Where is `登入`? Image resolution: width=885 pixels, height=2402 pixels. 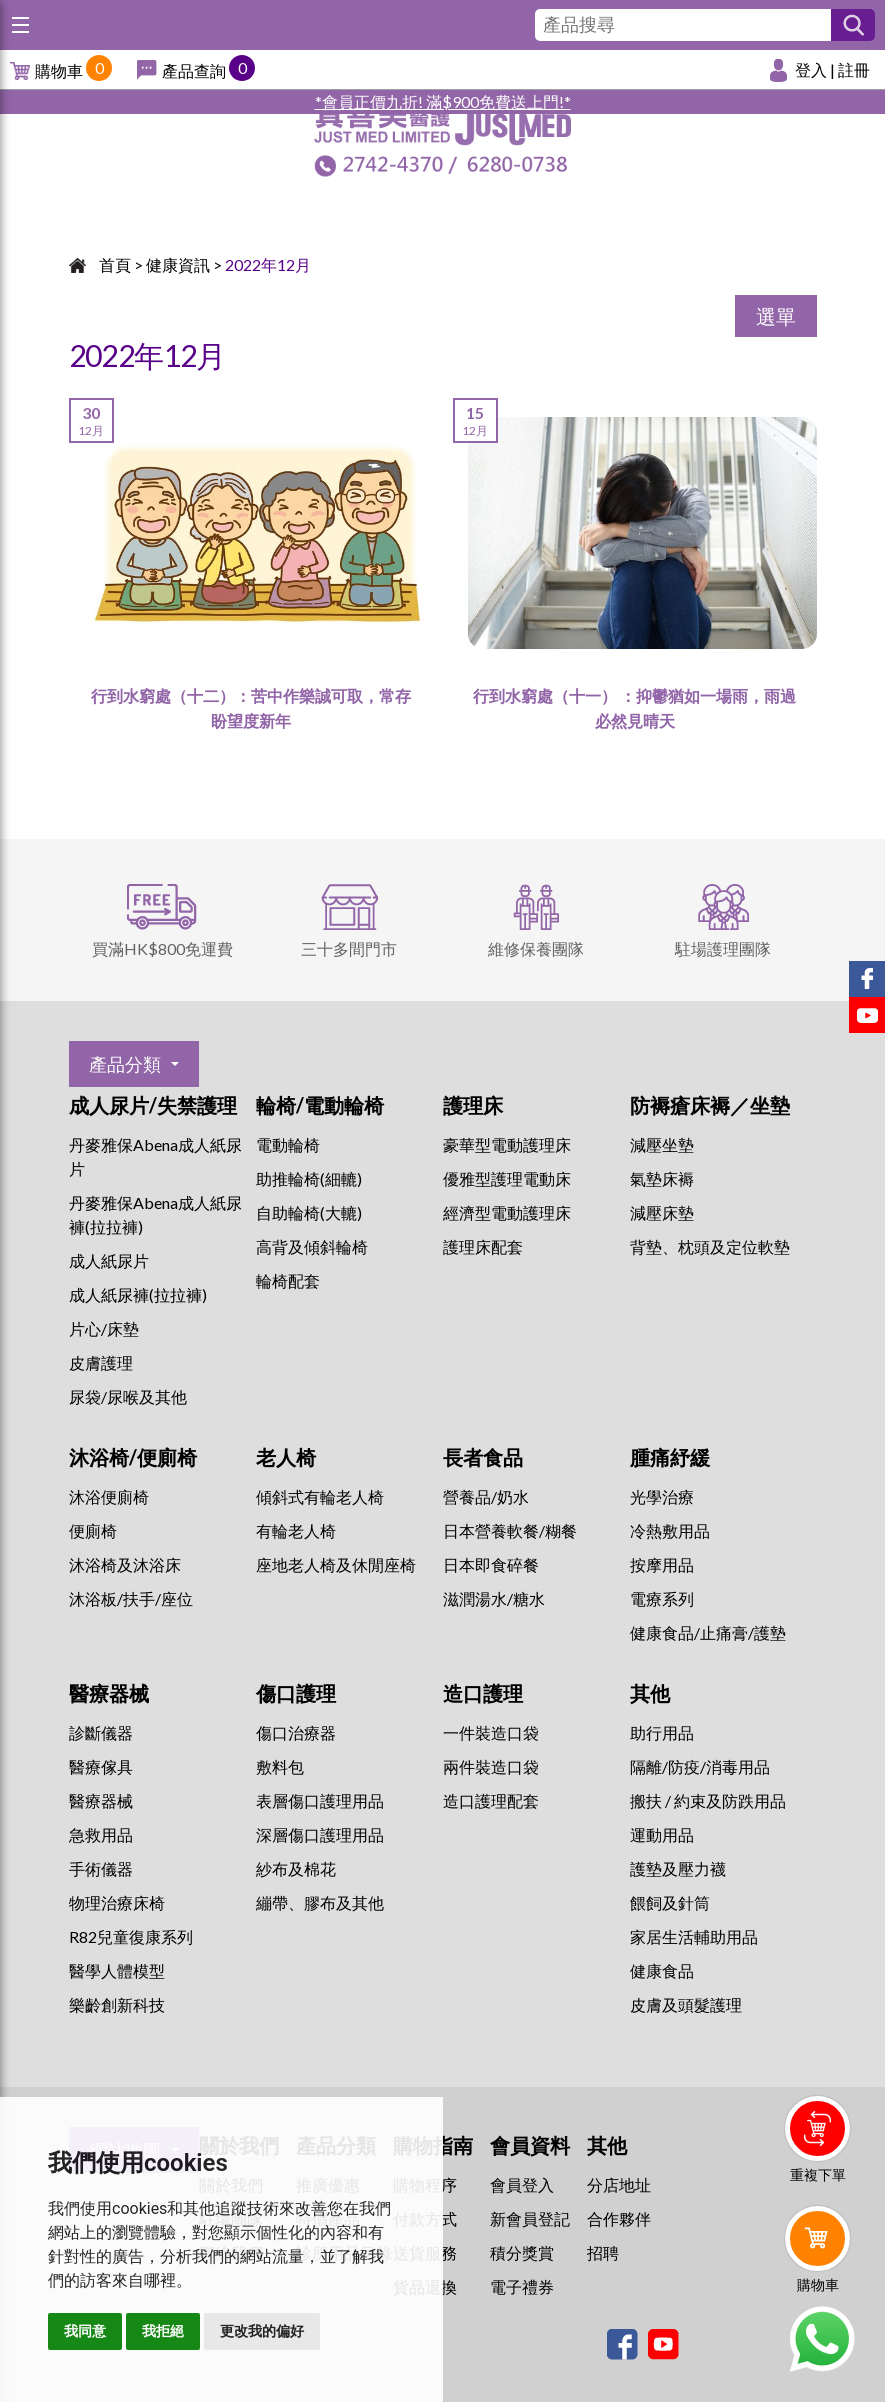
登入 is located at coordinates (811, 69).